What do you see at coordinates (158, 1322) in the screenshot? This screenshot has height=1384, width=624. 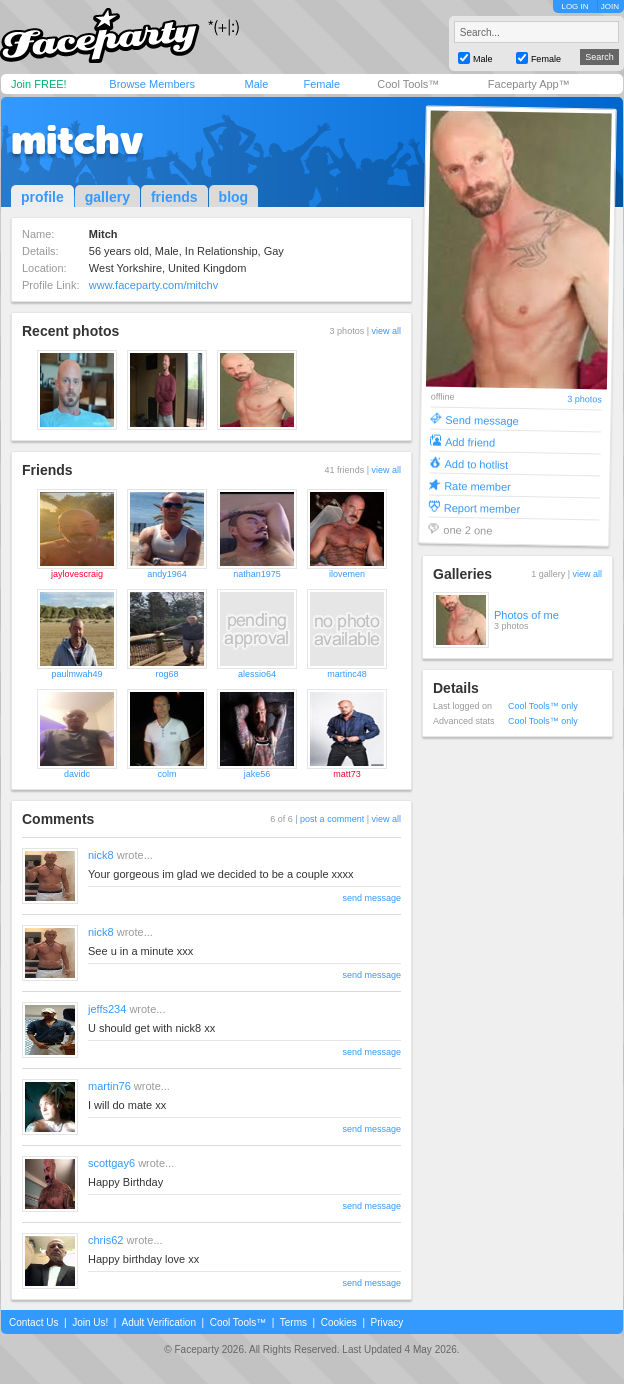 I see `Adult Verification` at bounding box center [158, 1322].